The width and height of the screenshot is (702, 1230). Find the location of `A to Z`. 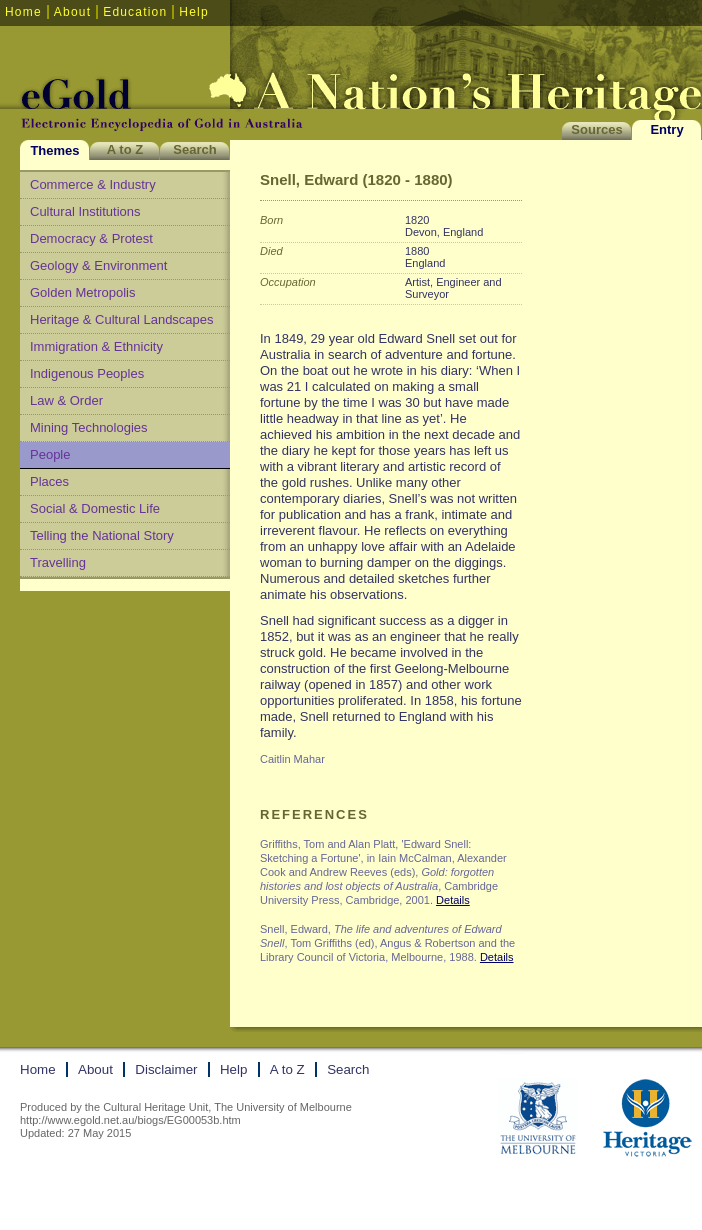

A to Z is located at coordinates (125, 149).